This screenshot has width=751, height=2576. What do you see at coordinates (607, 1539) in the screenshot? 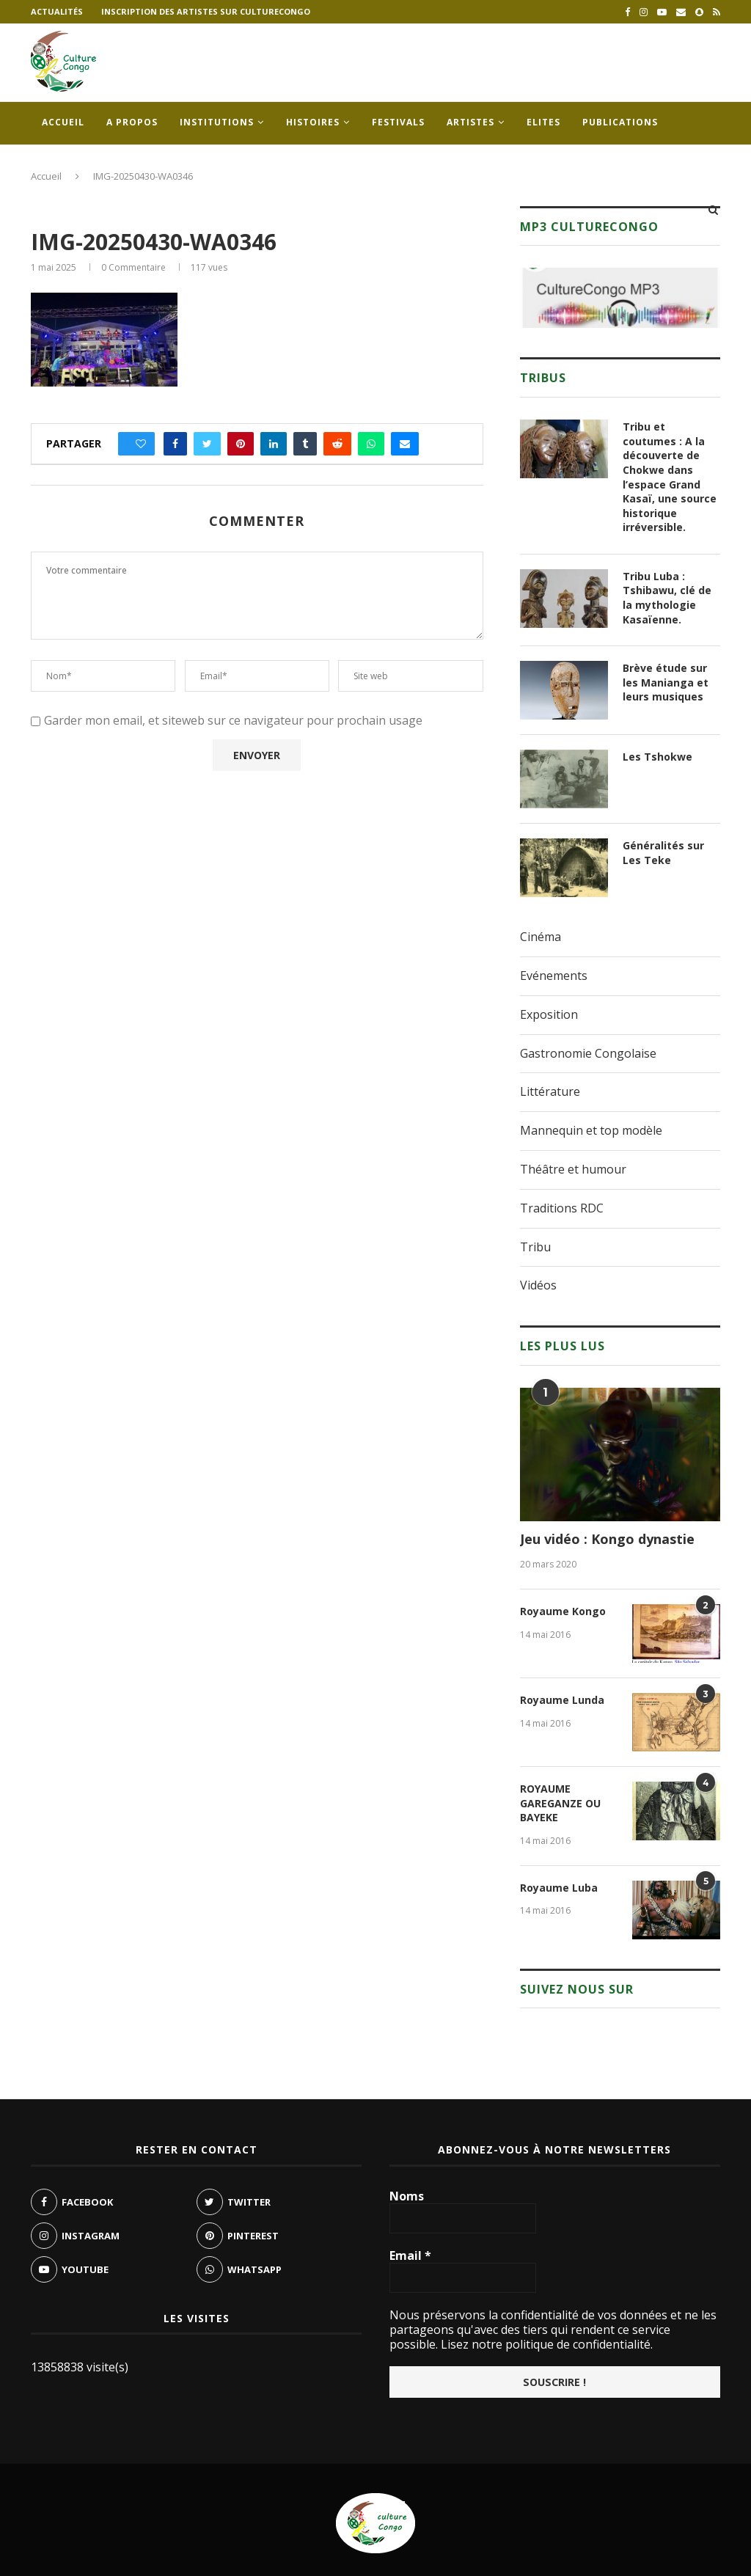
I see `Jeu vidéo : Kongo dynastie` at bounding box center [607, 1539].